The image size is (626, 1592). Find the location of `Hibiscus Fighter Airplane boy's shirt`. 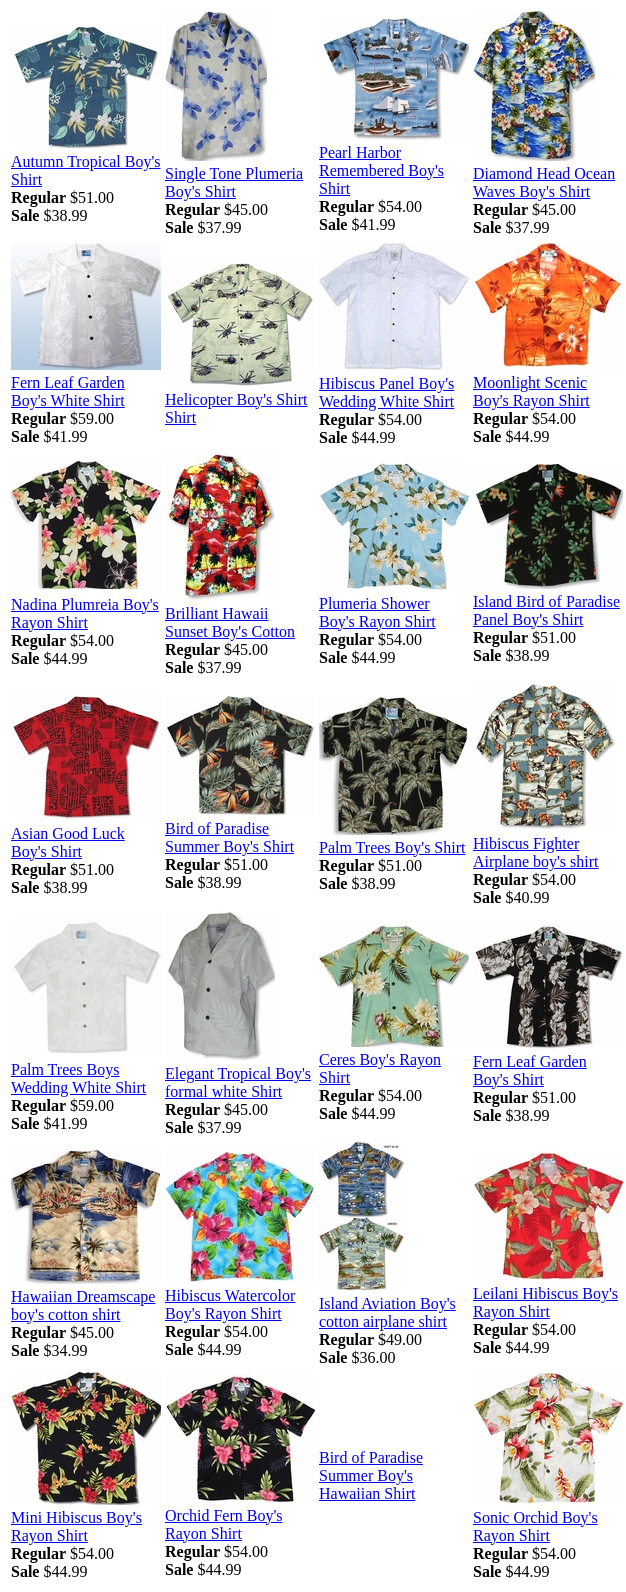

Hibiscus Fighter Airplane boy's shirt is located at coordinates (536, 852).